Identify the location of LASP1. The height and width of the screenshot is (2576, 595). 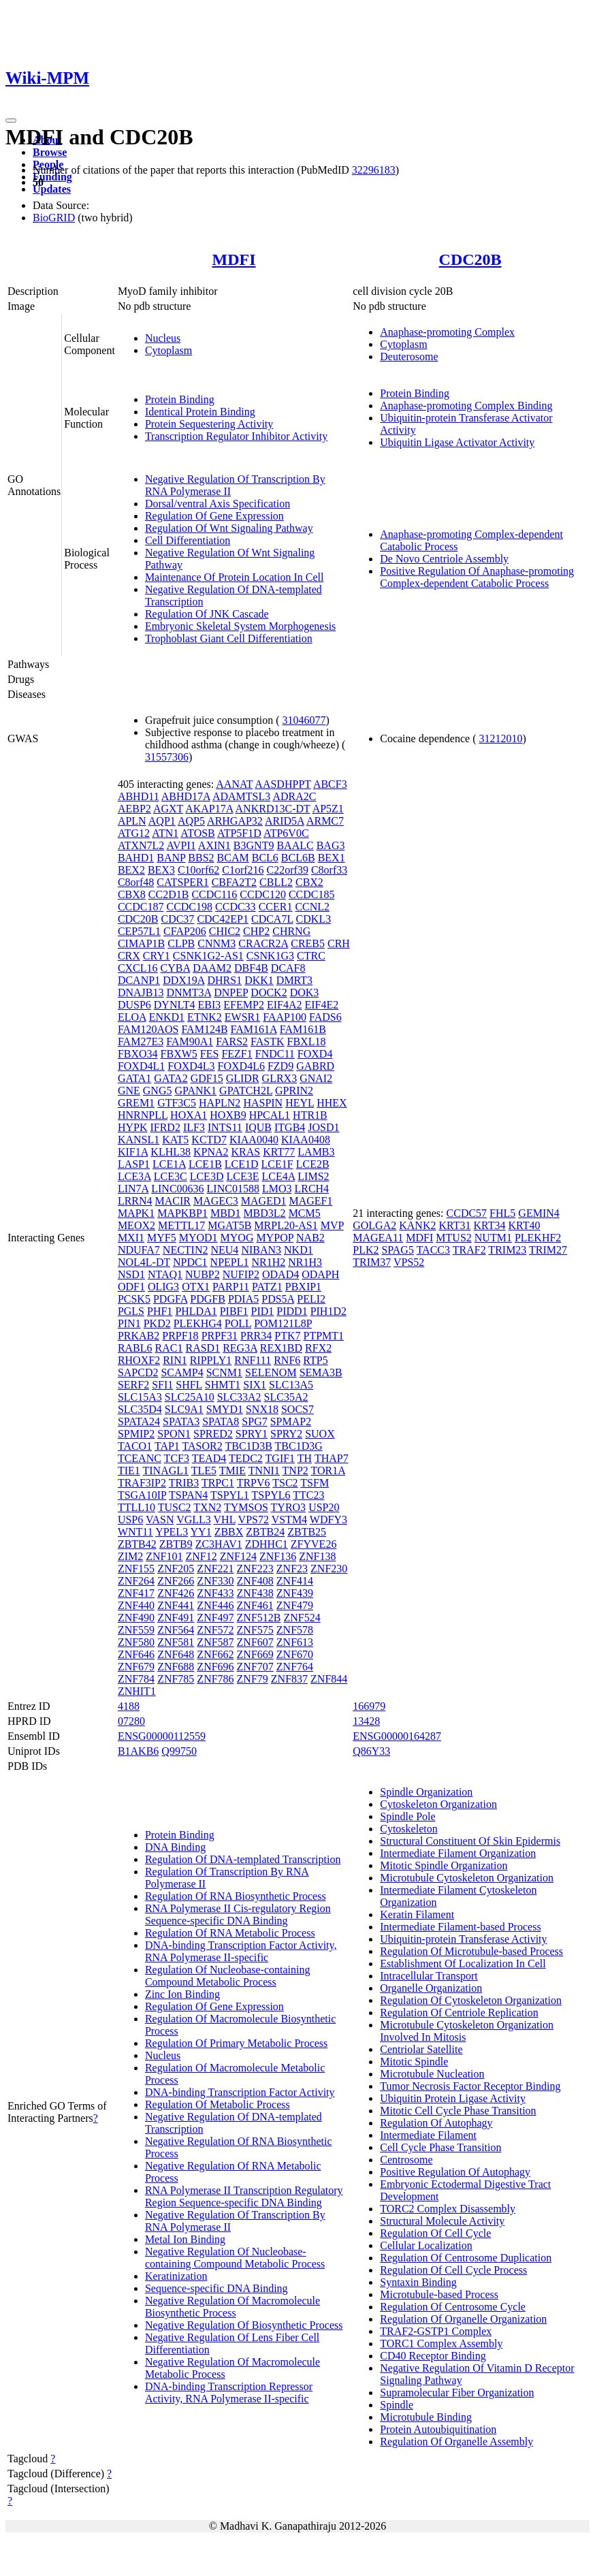
(134, 1164).